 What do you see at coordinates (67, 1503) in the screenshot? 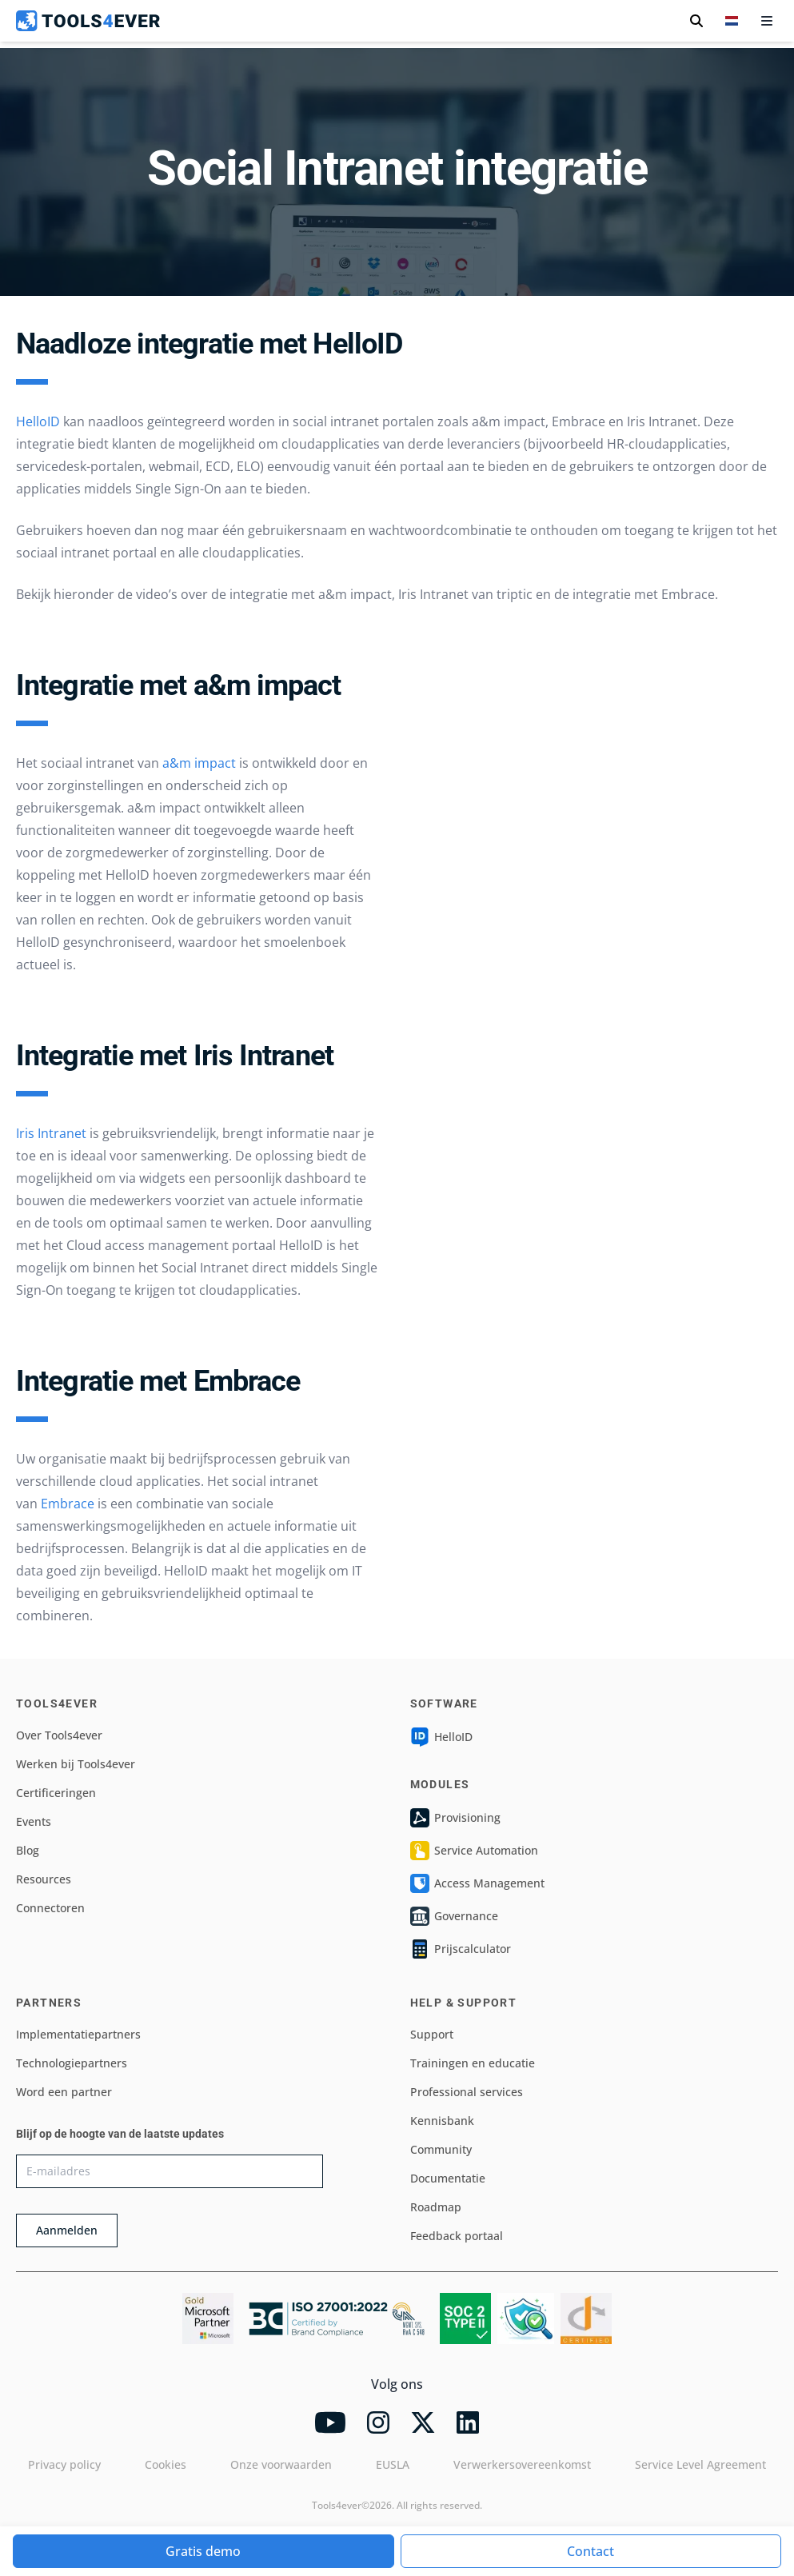
I see `Embrace` at bounding box center [67, 1503].